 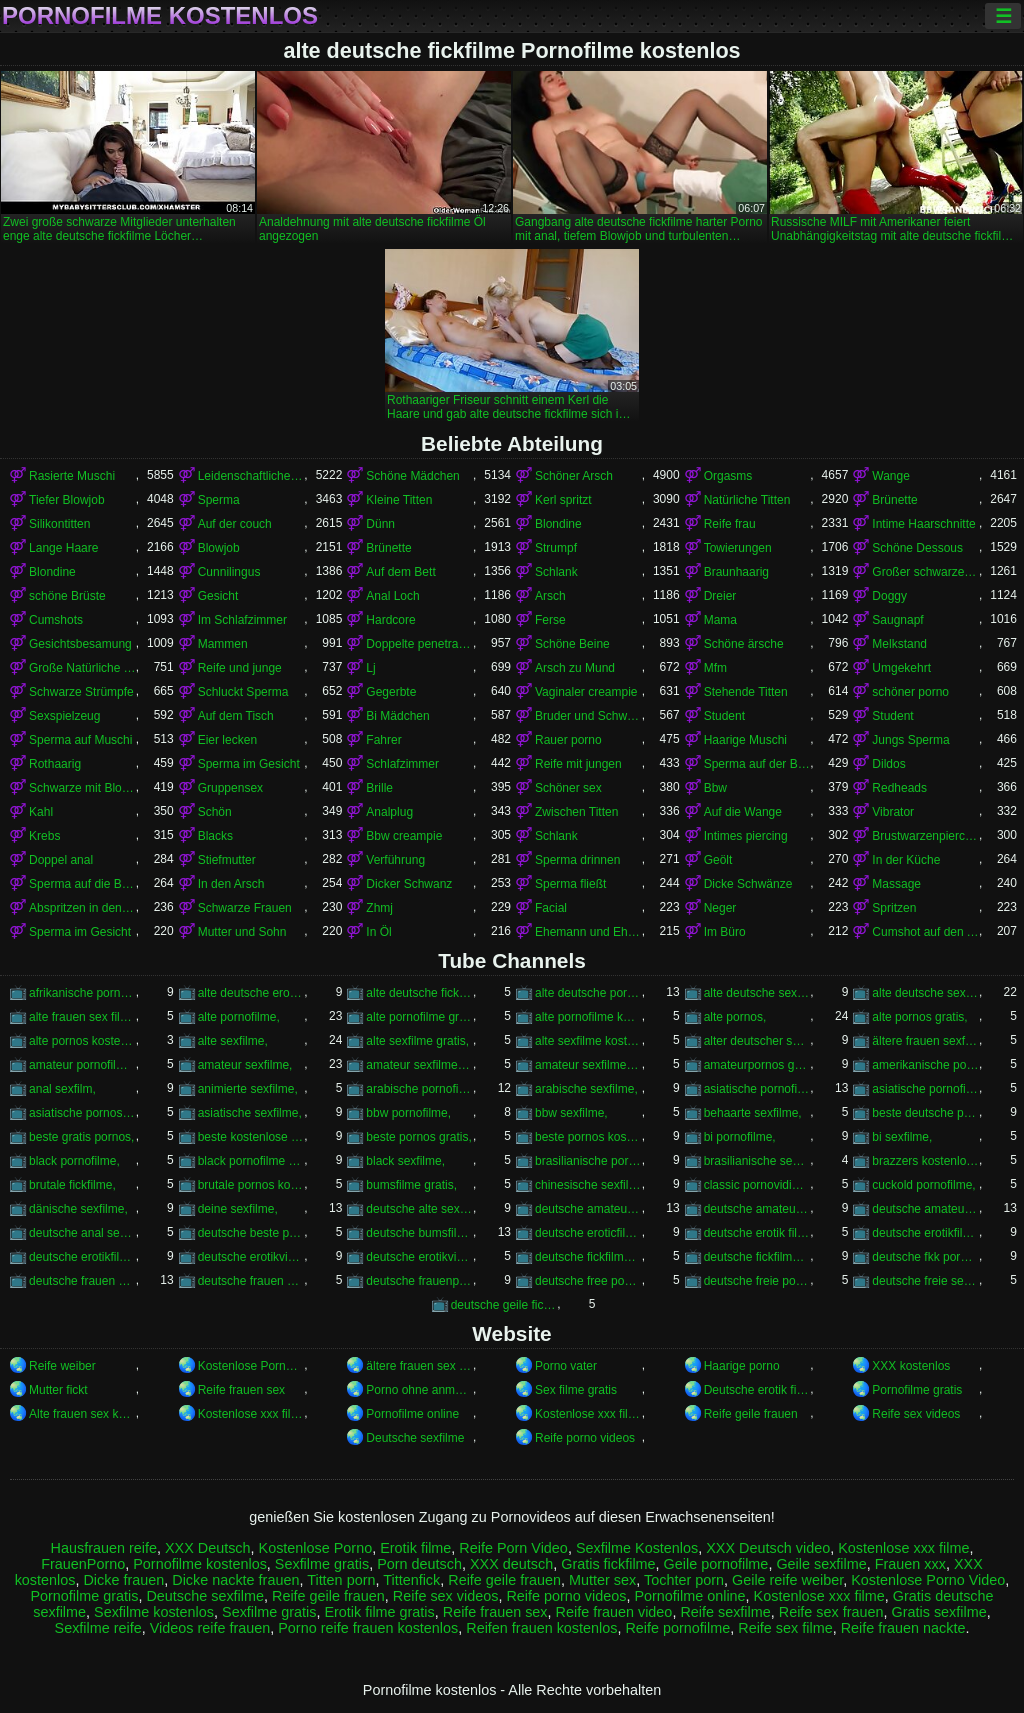 I want to click on Lange Haare, so click(x=63, y=548).